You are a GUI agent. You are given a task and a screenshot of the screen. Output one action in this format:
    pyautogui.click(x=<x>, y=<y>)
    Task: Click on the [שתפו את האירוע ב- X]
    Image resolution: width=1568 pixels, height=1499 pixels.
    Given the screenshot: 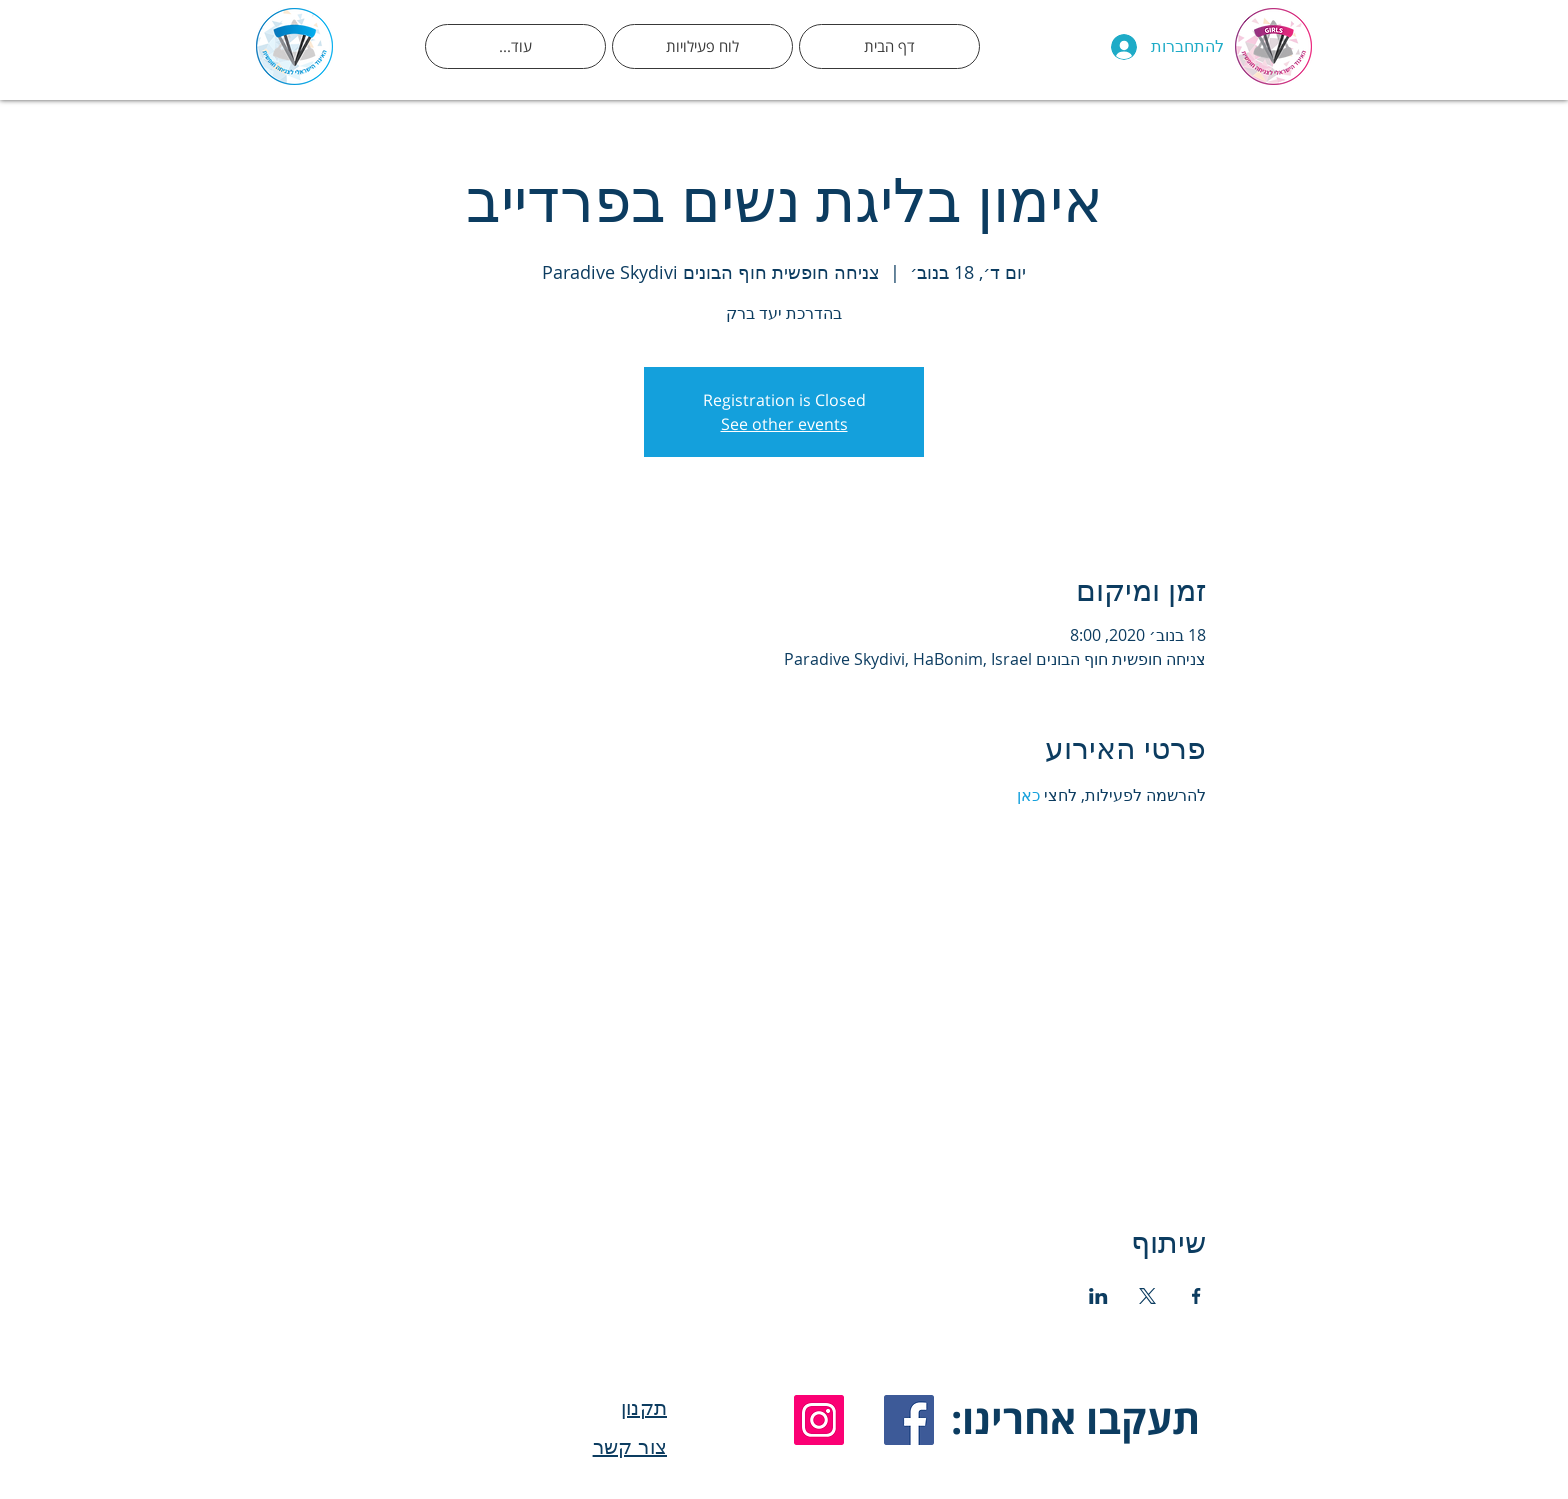 What is the action you would take?
    pyautogui.click(x=1147, y=1296)
    